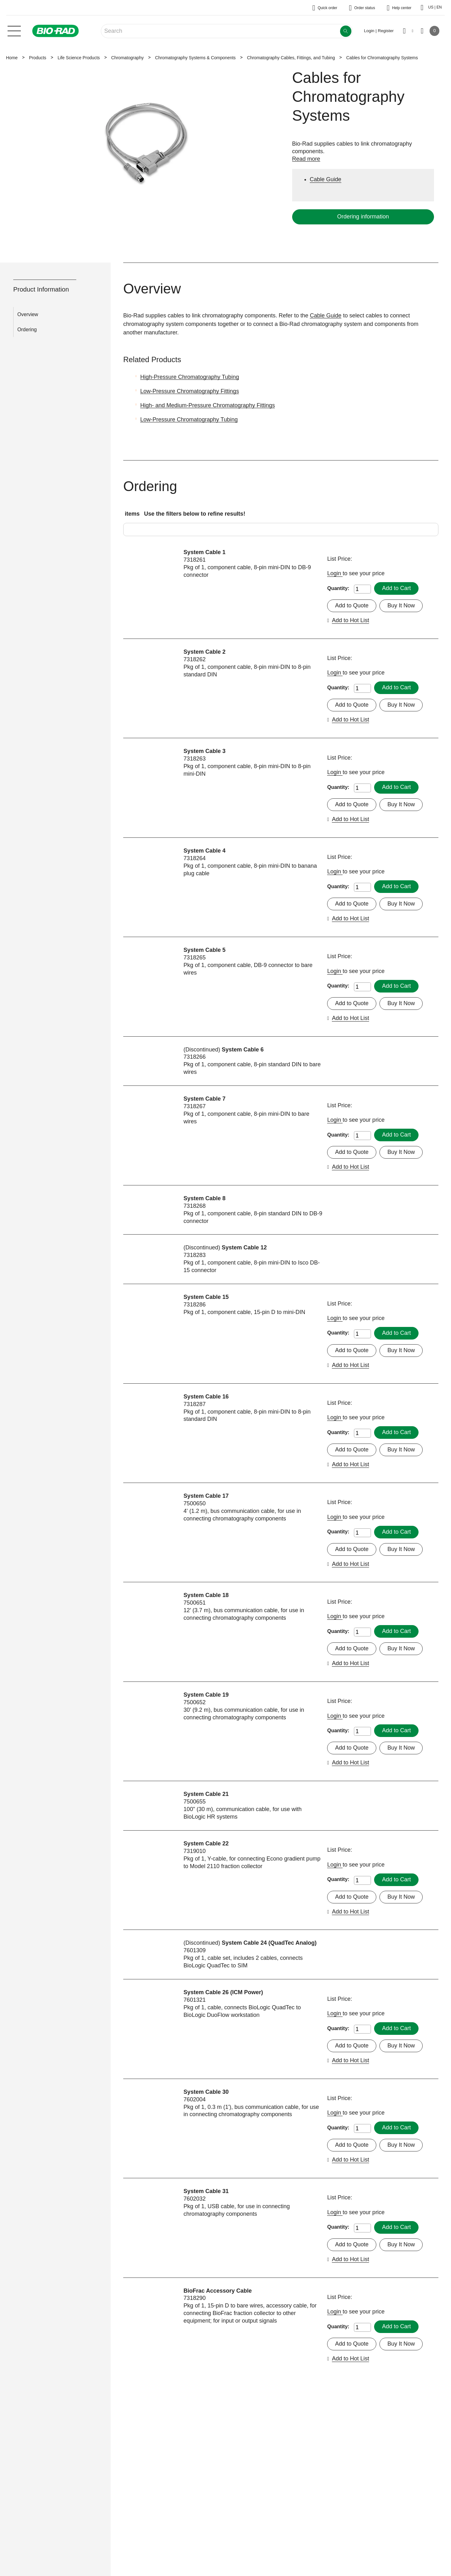  What do you see at coordinates (291, 57) in the screenshot?
I see `Chromatography Cables, Fittings, and Tubing` at bounding box center [291, 57].